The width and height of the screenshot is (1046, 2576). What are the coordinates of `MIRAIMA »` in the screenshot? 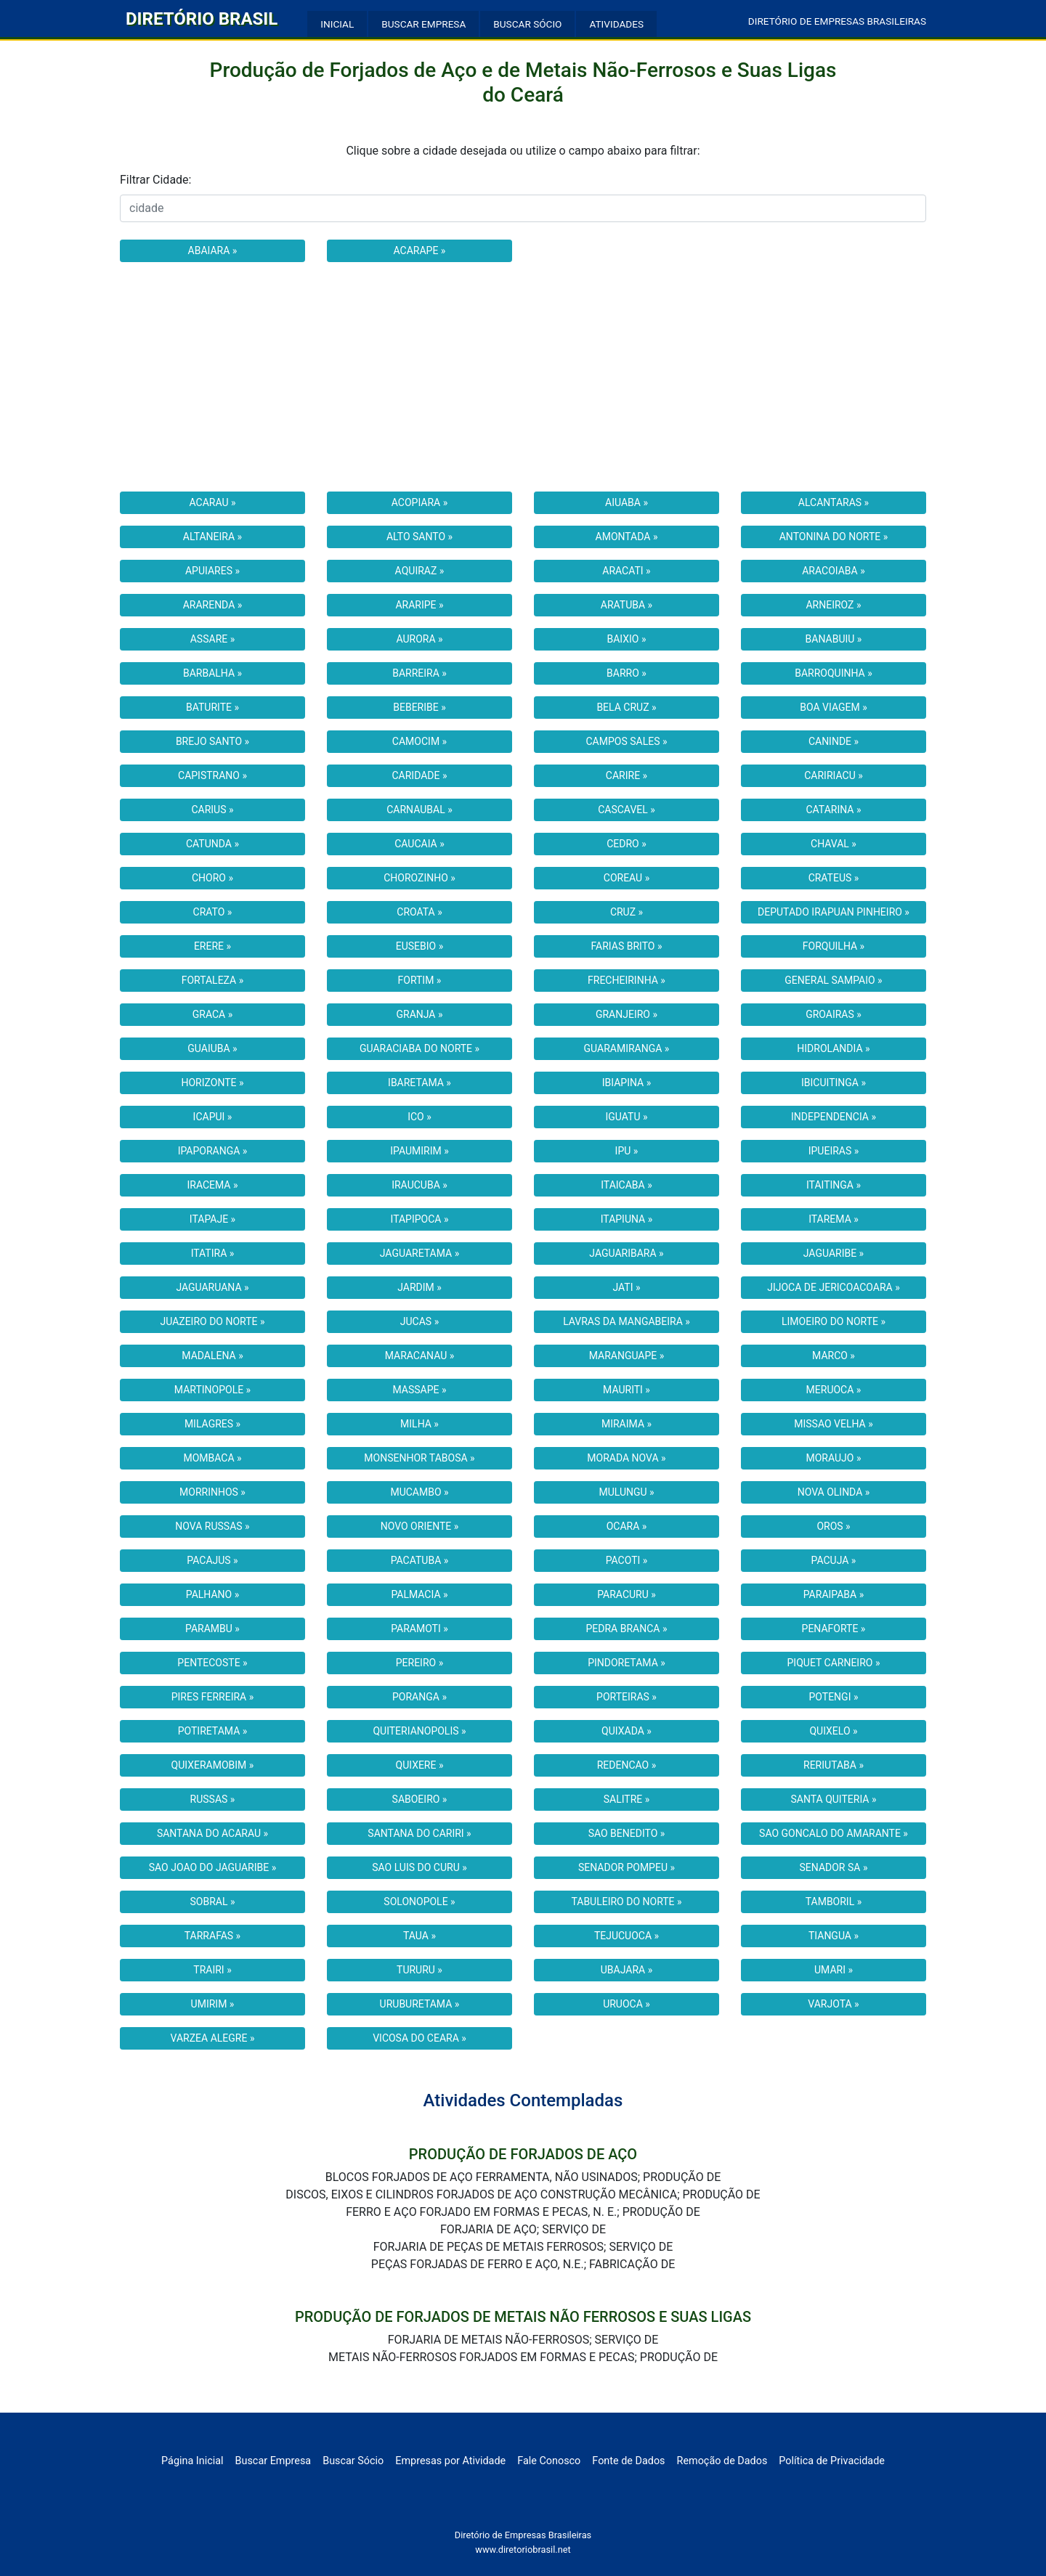 It's located at (626, 1424).